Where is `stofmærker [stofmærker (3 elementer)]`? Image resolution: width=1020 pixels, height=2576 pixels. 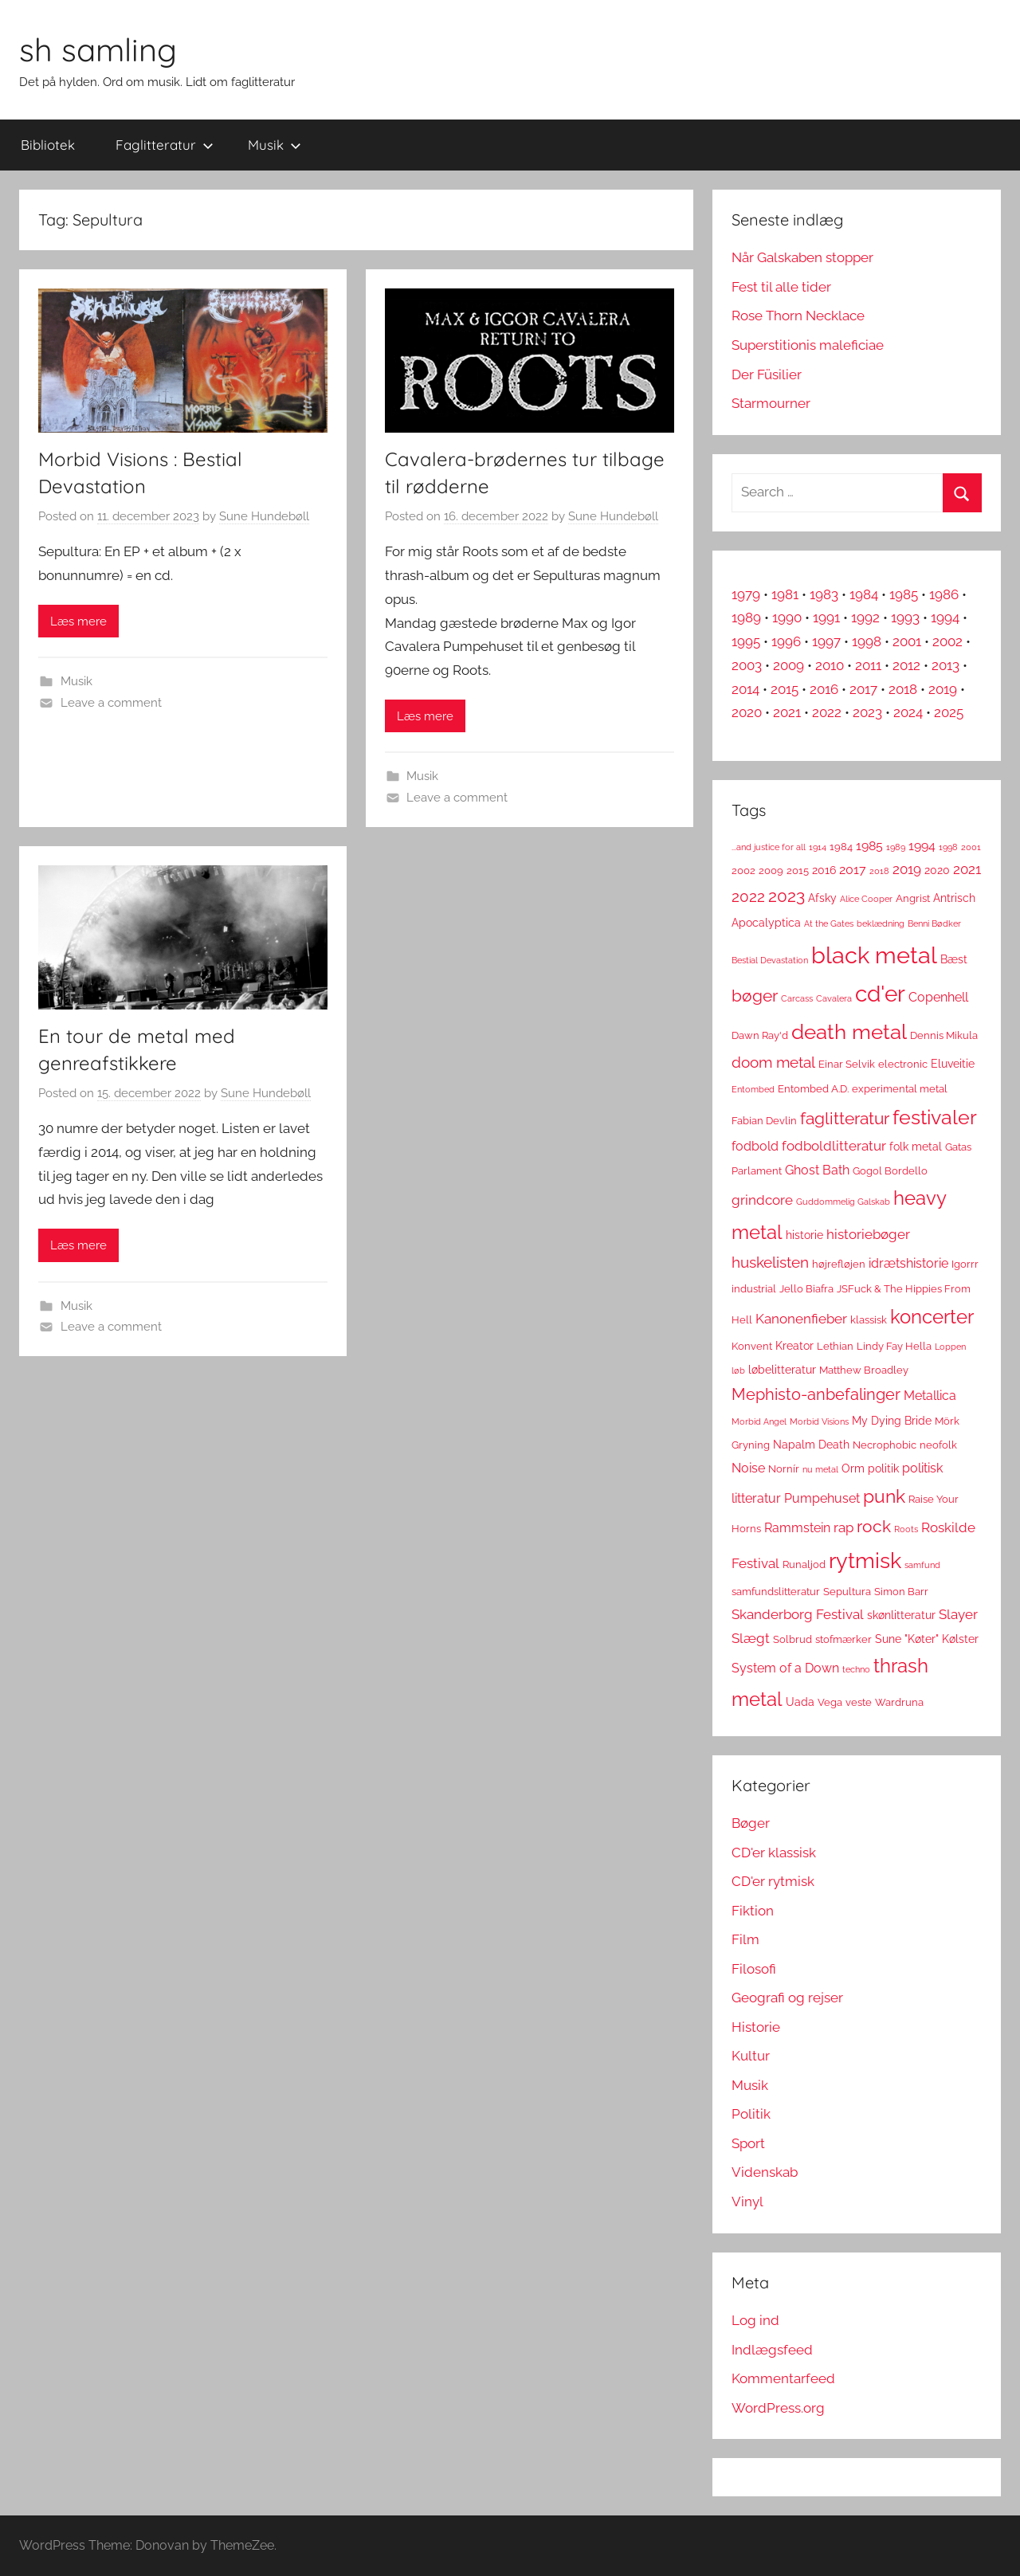
stofmærker [stofmærker (3 elementer)] is located at coordinates (843, 1639).